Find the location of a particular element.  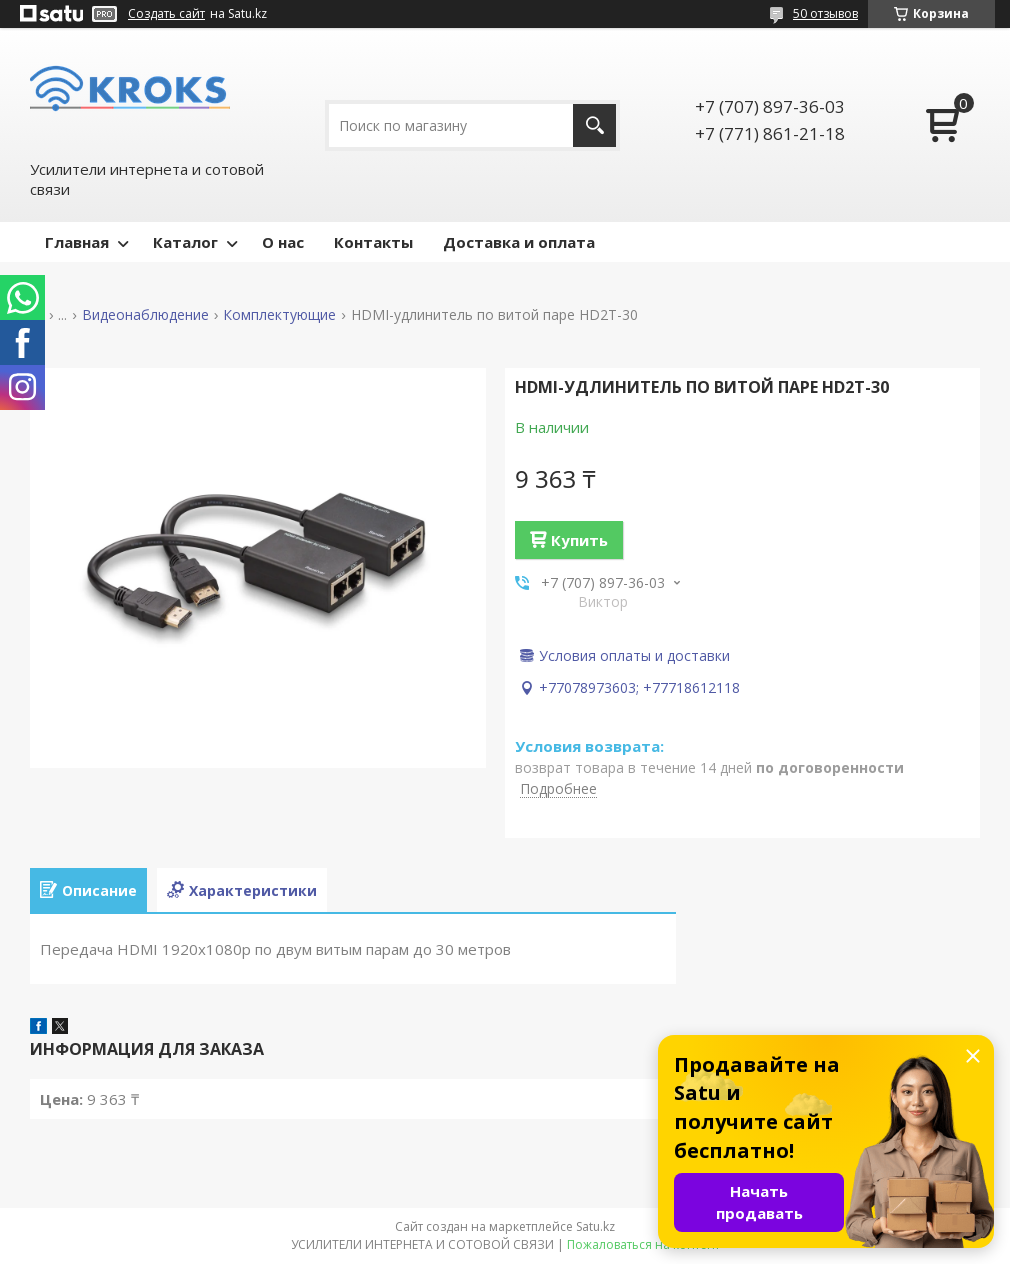

Видеонаблюдение is located at coordinates (145, 315).